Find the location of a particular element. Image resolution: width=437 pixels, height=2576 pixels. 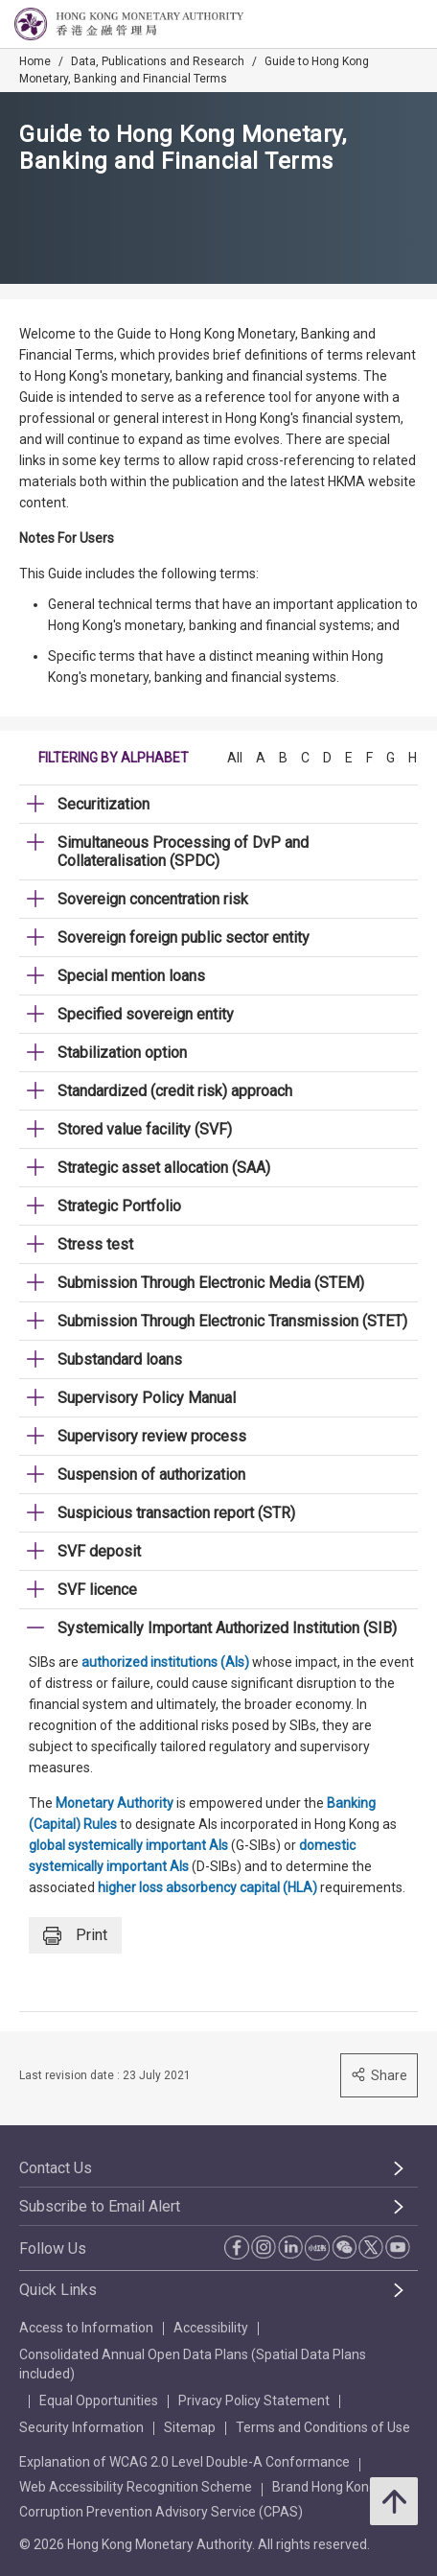

Data, Publications and Research is located at coordinates (157, 61).